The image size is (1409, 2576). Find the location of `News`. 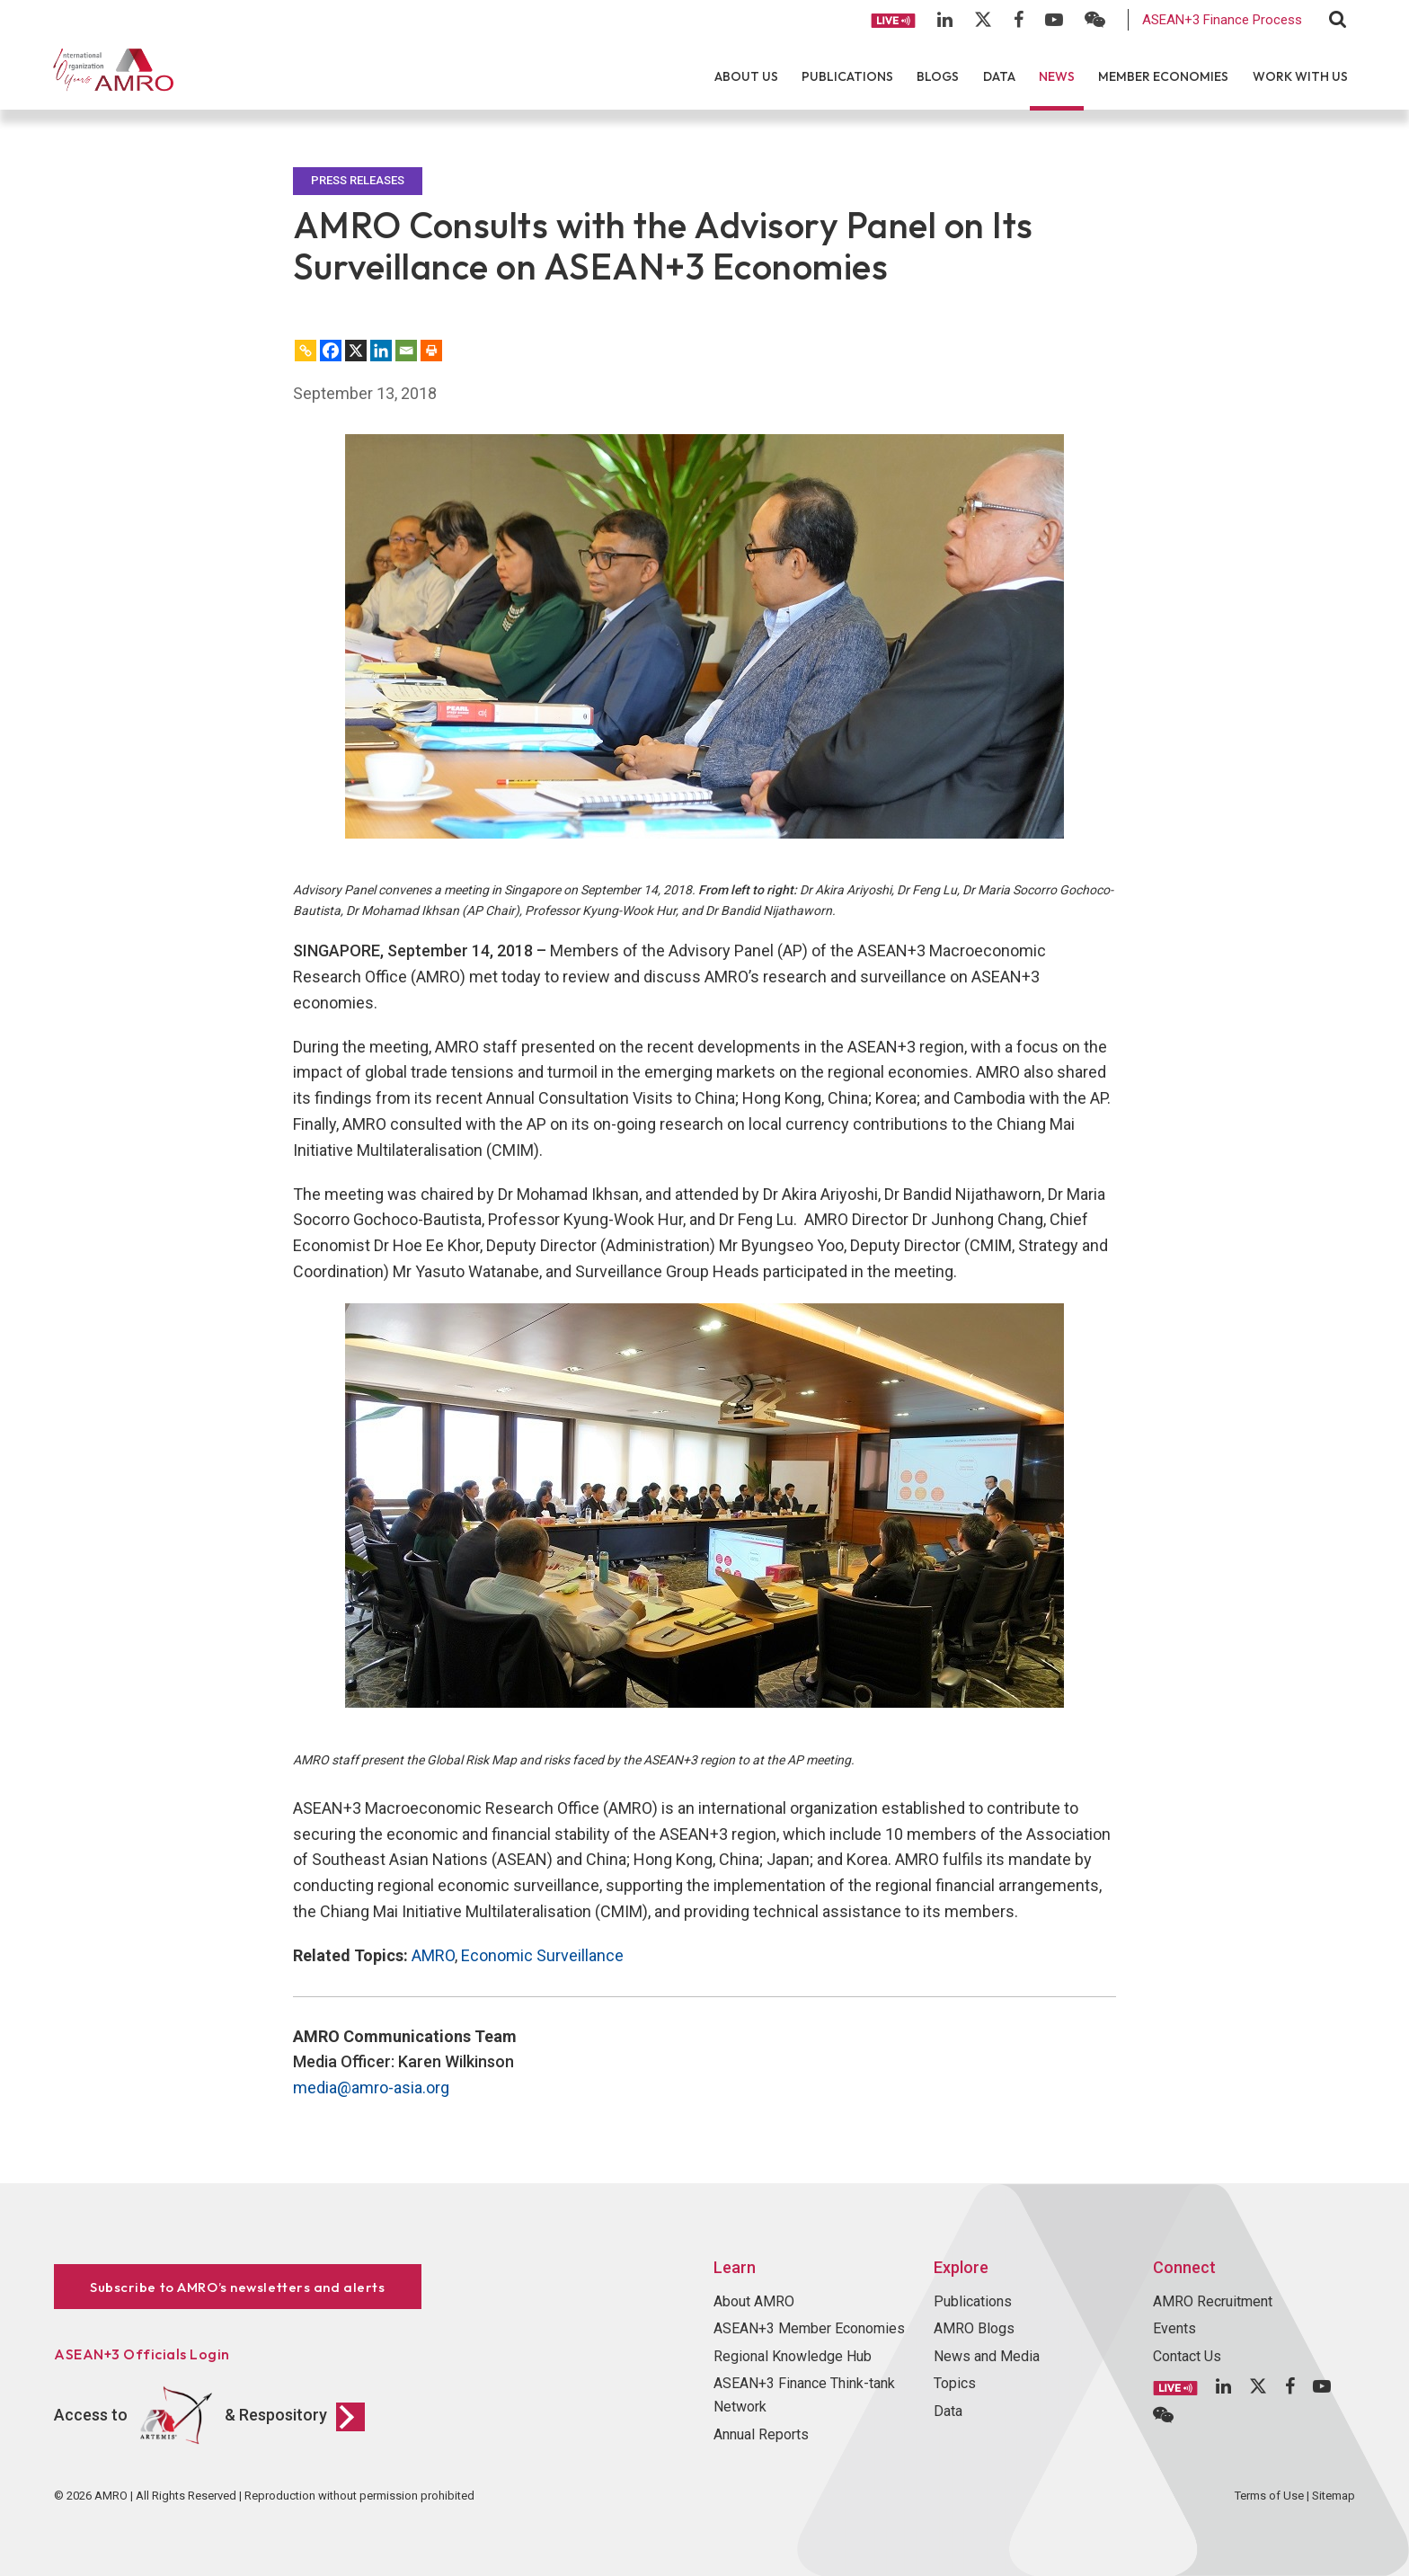

News is located at coordinates (1057, 76).